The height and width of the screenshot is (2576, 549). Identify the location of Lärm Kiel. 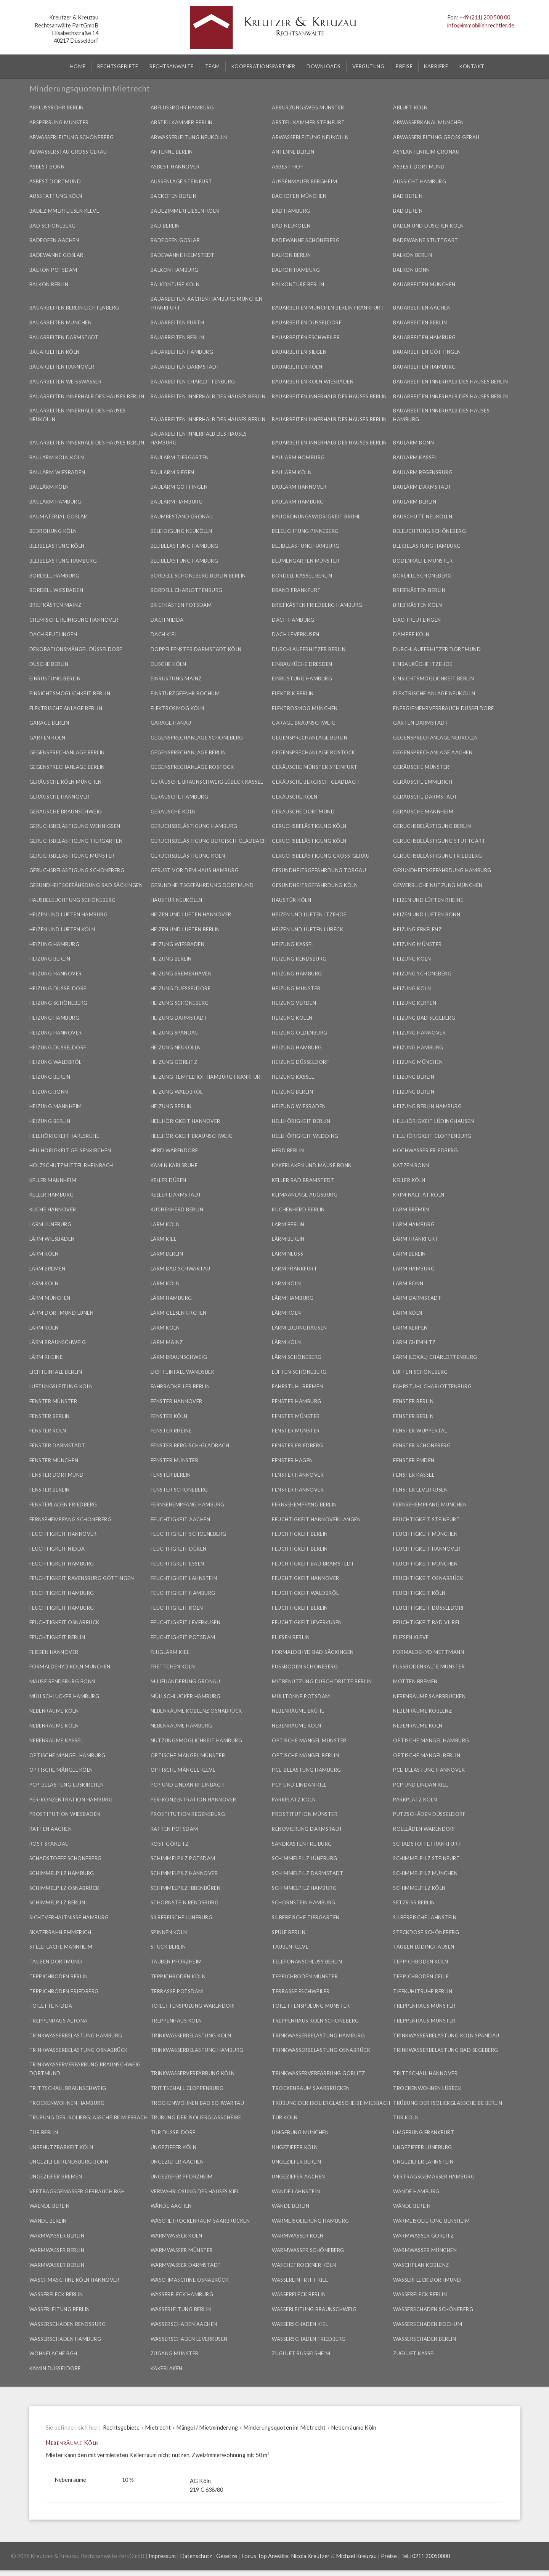
(164, 1239).